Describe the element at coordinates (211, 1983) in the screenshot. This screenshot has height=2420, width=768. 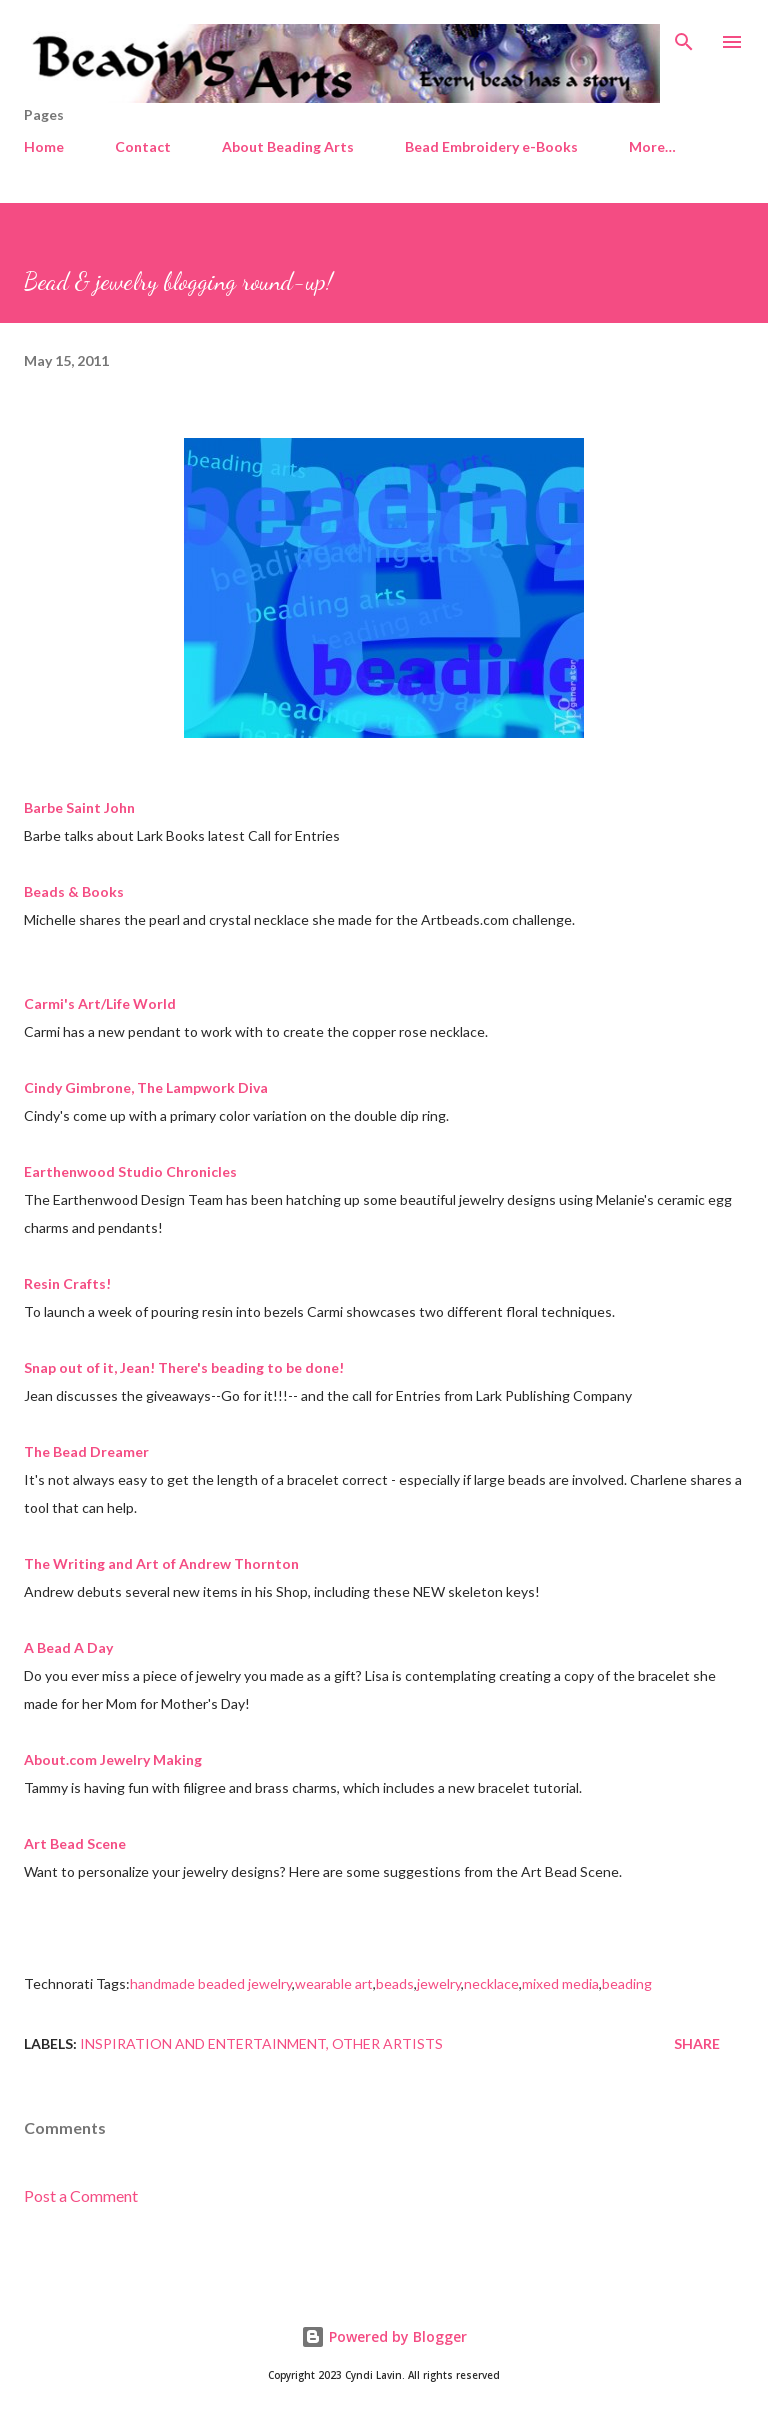
I see `handmade beaded jewelry` at that location.